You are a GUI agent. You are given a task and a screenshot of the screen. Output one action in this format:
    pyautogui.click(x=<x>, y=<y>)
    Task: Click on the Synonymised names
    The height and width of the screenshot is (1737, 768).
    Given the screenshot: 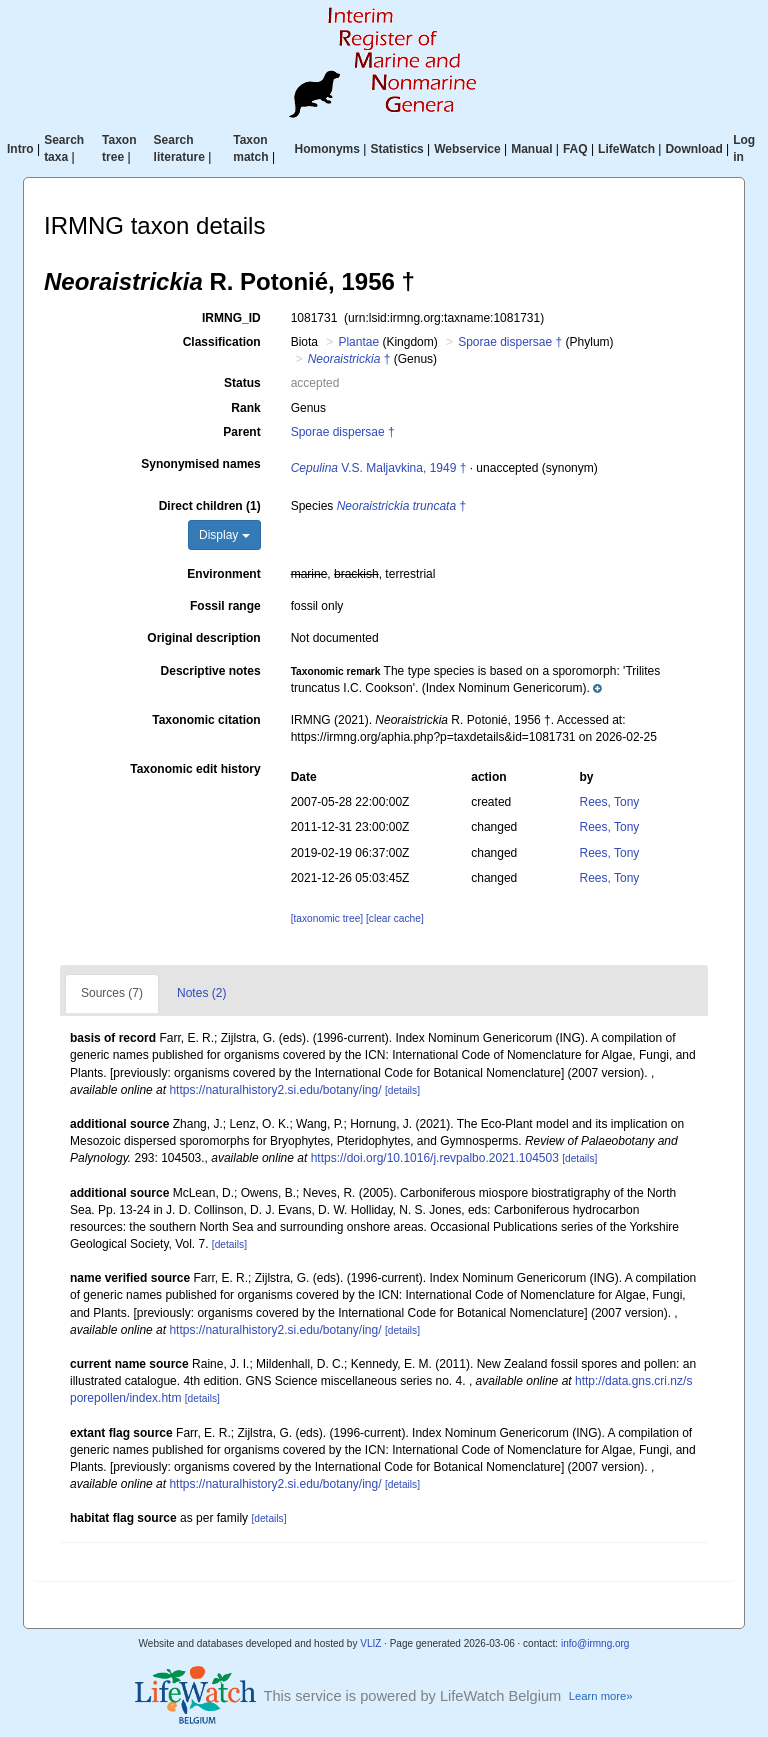 What is the action you would take?
    pyautogui.click(x=200, y=464)
    